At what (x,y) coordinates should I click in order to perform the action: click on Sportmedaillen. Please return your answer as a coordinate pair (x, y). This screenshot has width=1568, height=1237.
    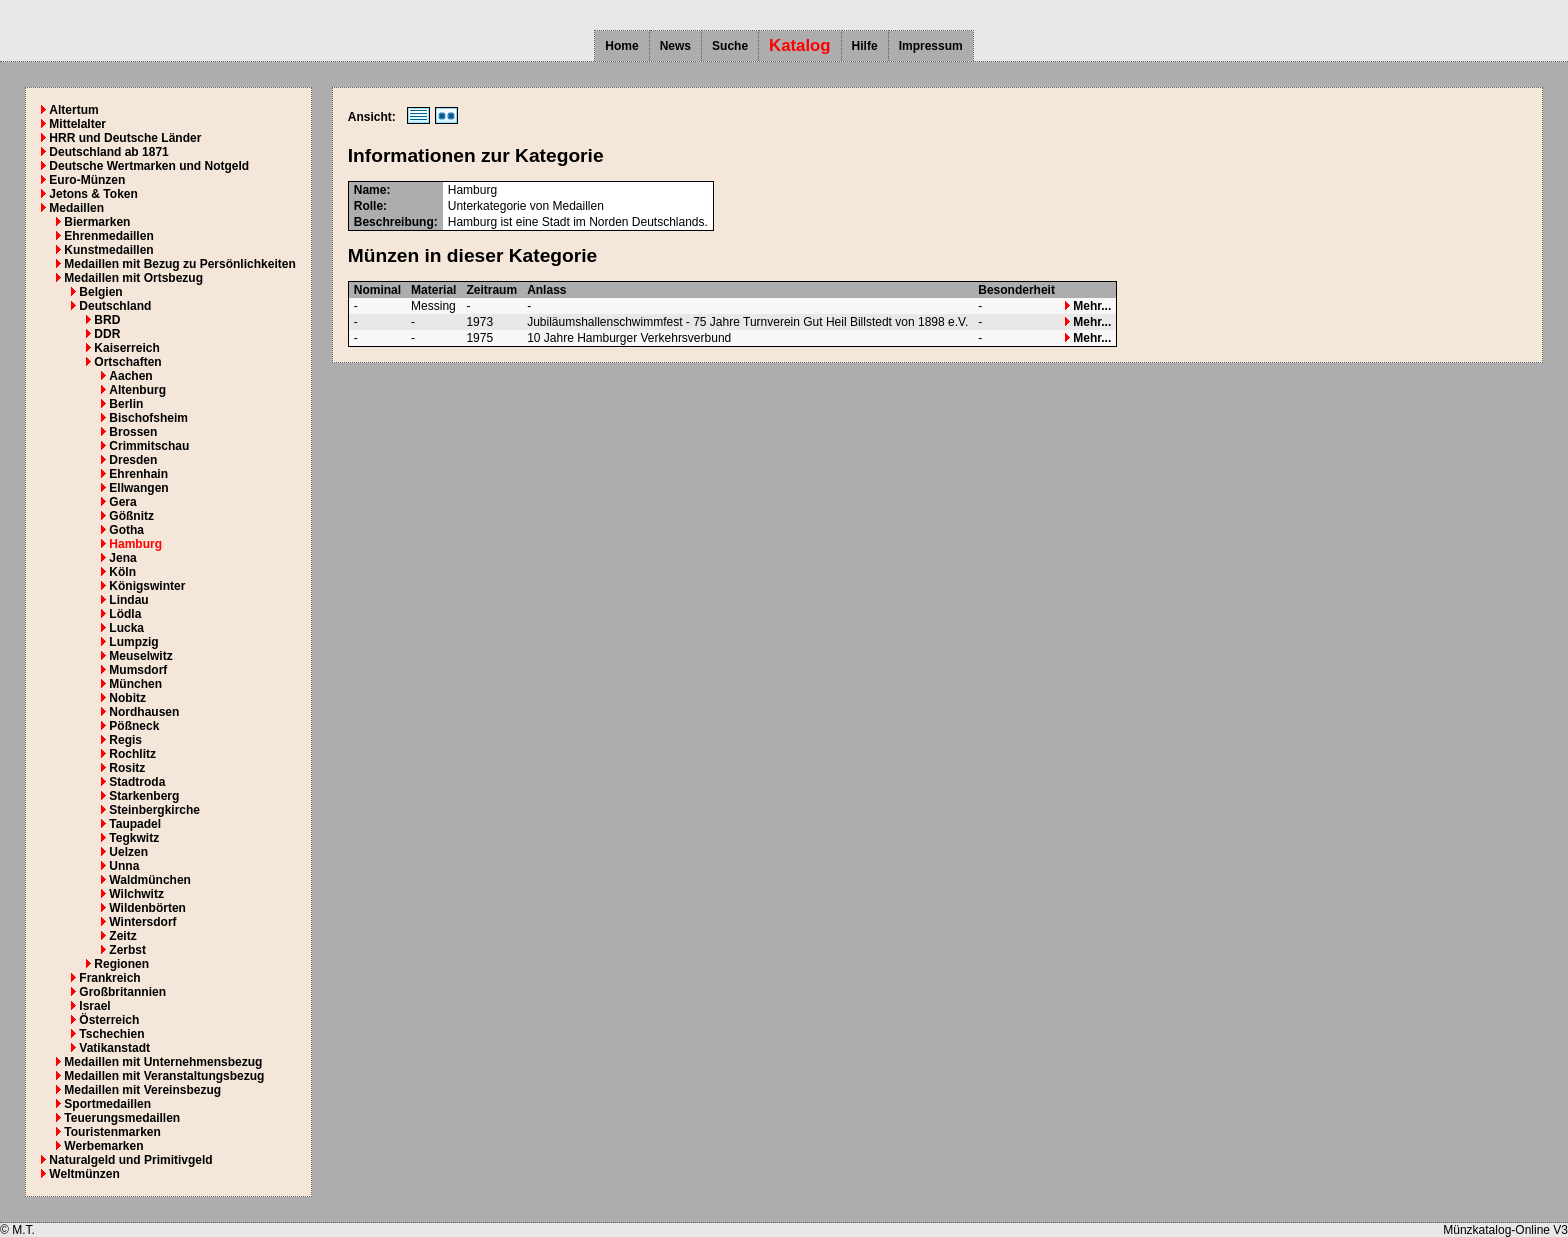
    Looking at the image, I should click on (107, 1104).